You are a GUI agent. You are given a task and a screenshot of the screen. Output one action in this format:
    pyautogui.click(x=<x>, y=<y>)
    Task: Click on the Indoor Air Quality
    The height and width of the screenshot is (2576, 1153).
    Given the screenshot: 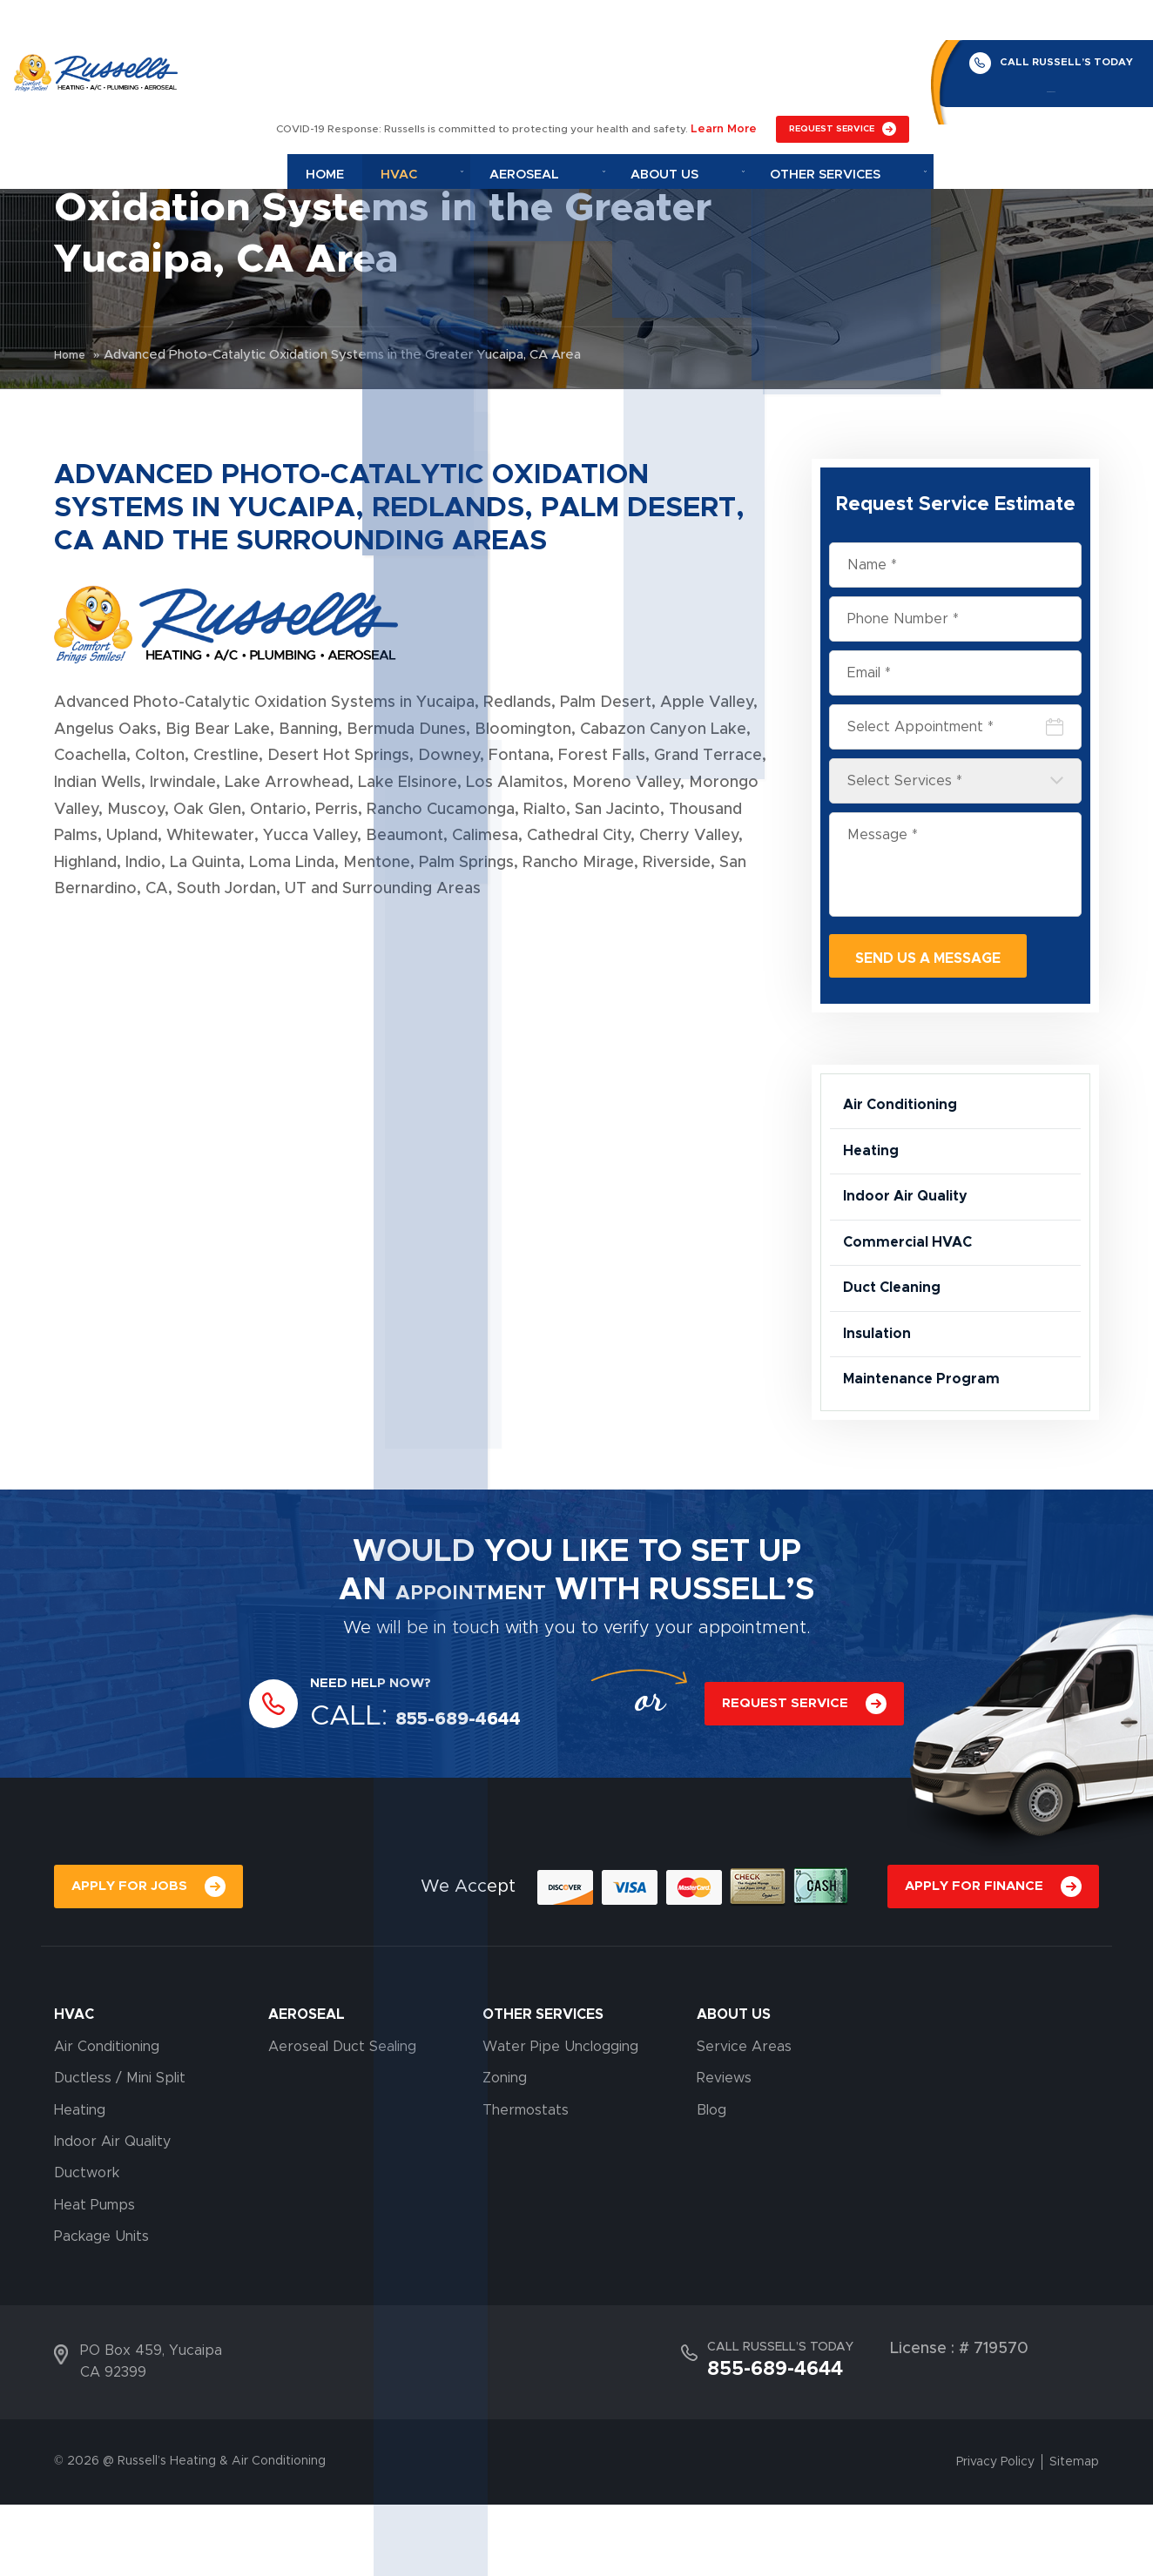 What is the action you would take?
    pyautogui.click(x=914, y=1223)
    